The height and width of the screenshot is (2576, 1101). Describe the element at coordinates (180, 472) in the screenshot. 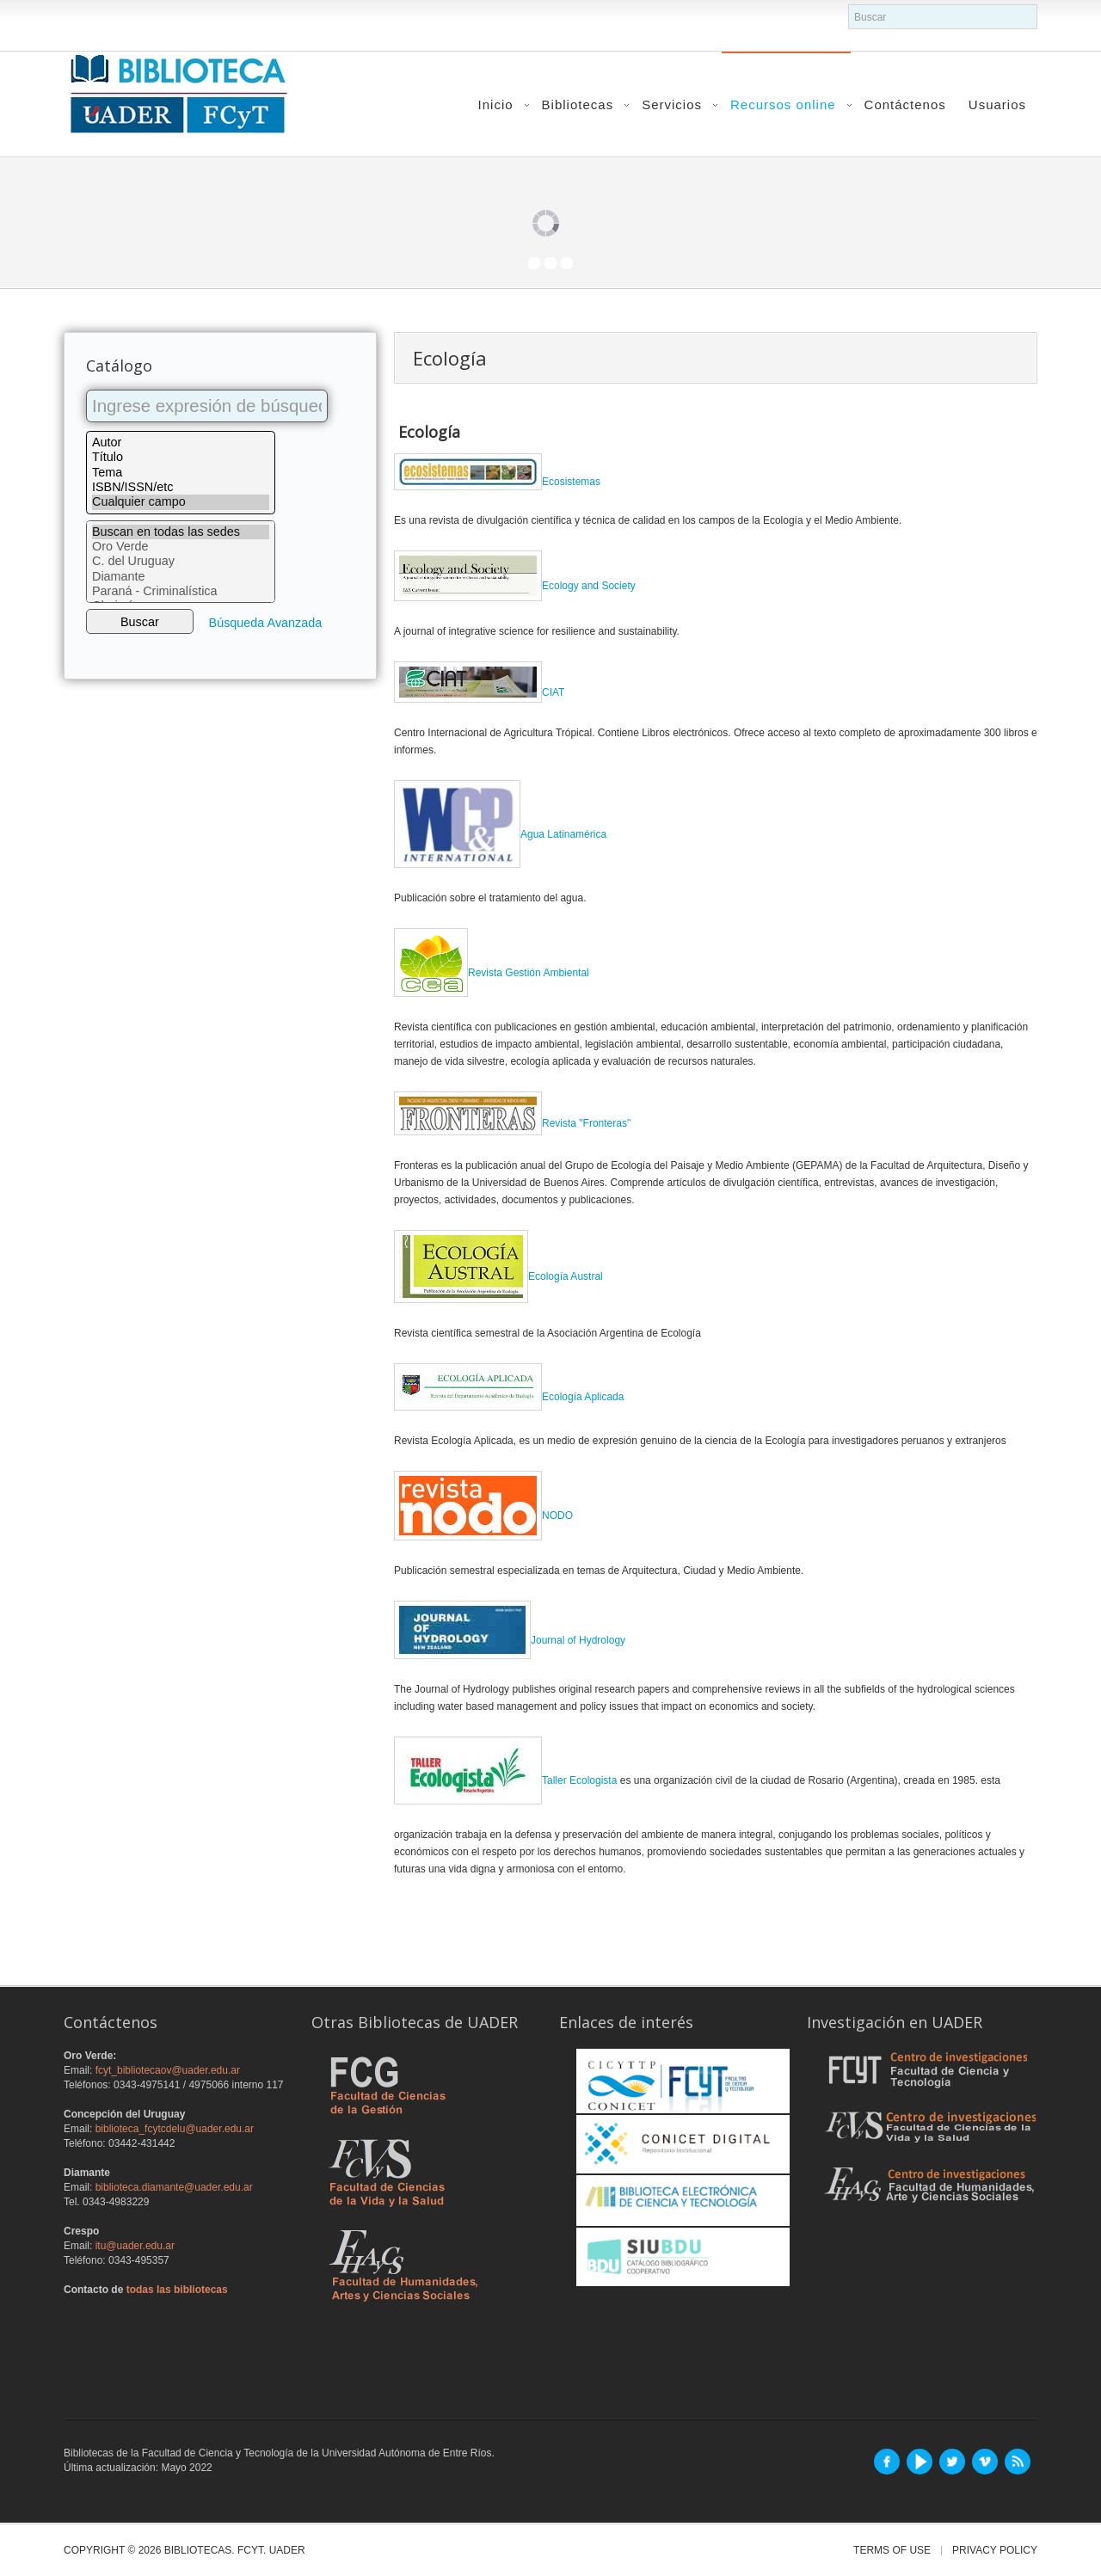

I see `Tema` at that location.